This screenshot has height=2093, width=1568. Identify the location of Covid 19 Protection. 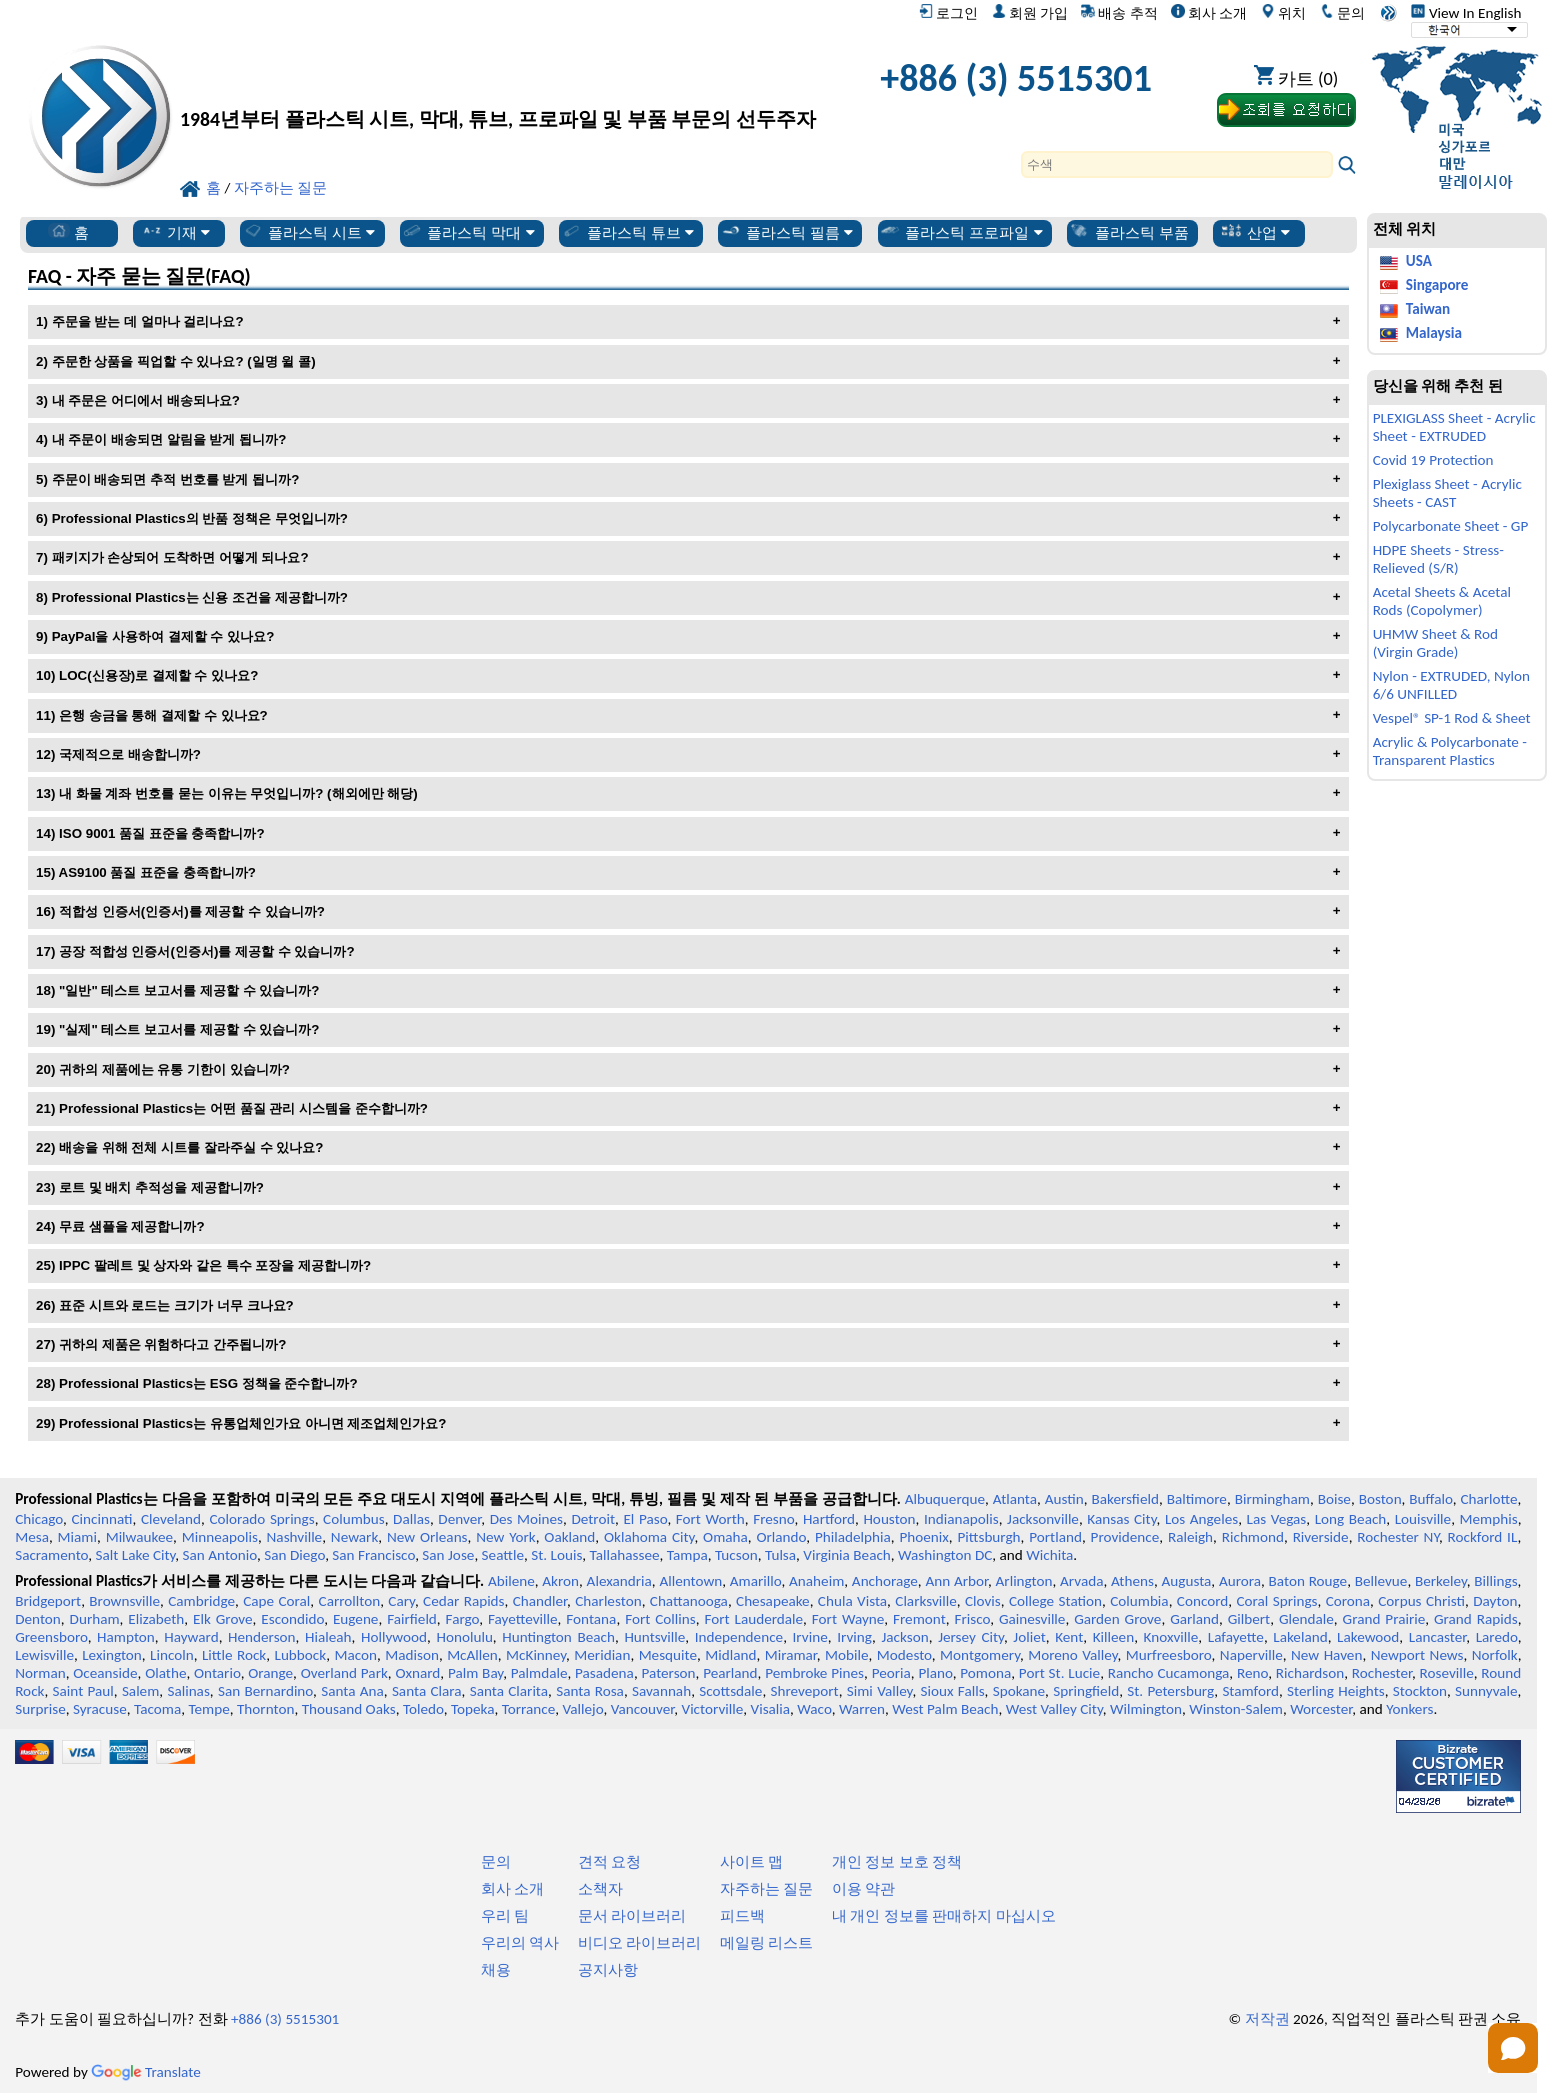
(1433, 460).